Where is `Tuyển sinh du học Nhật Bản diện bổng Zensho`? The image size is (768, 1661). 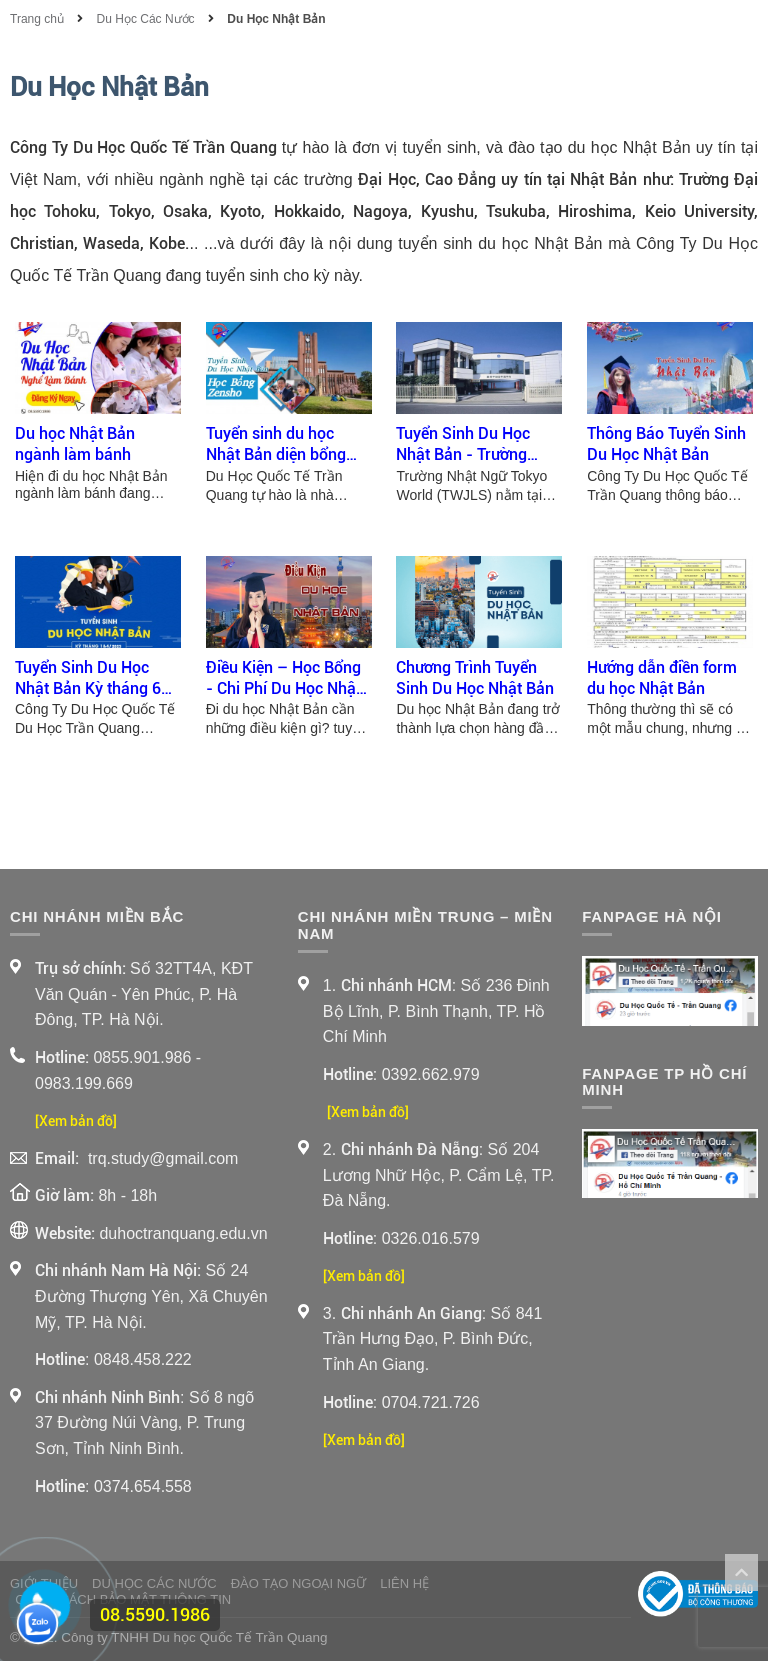
Tuyển sinh du học Nhật Bản diện bổng Zensho is located at coordinates (276, 445).